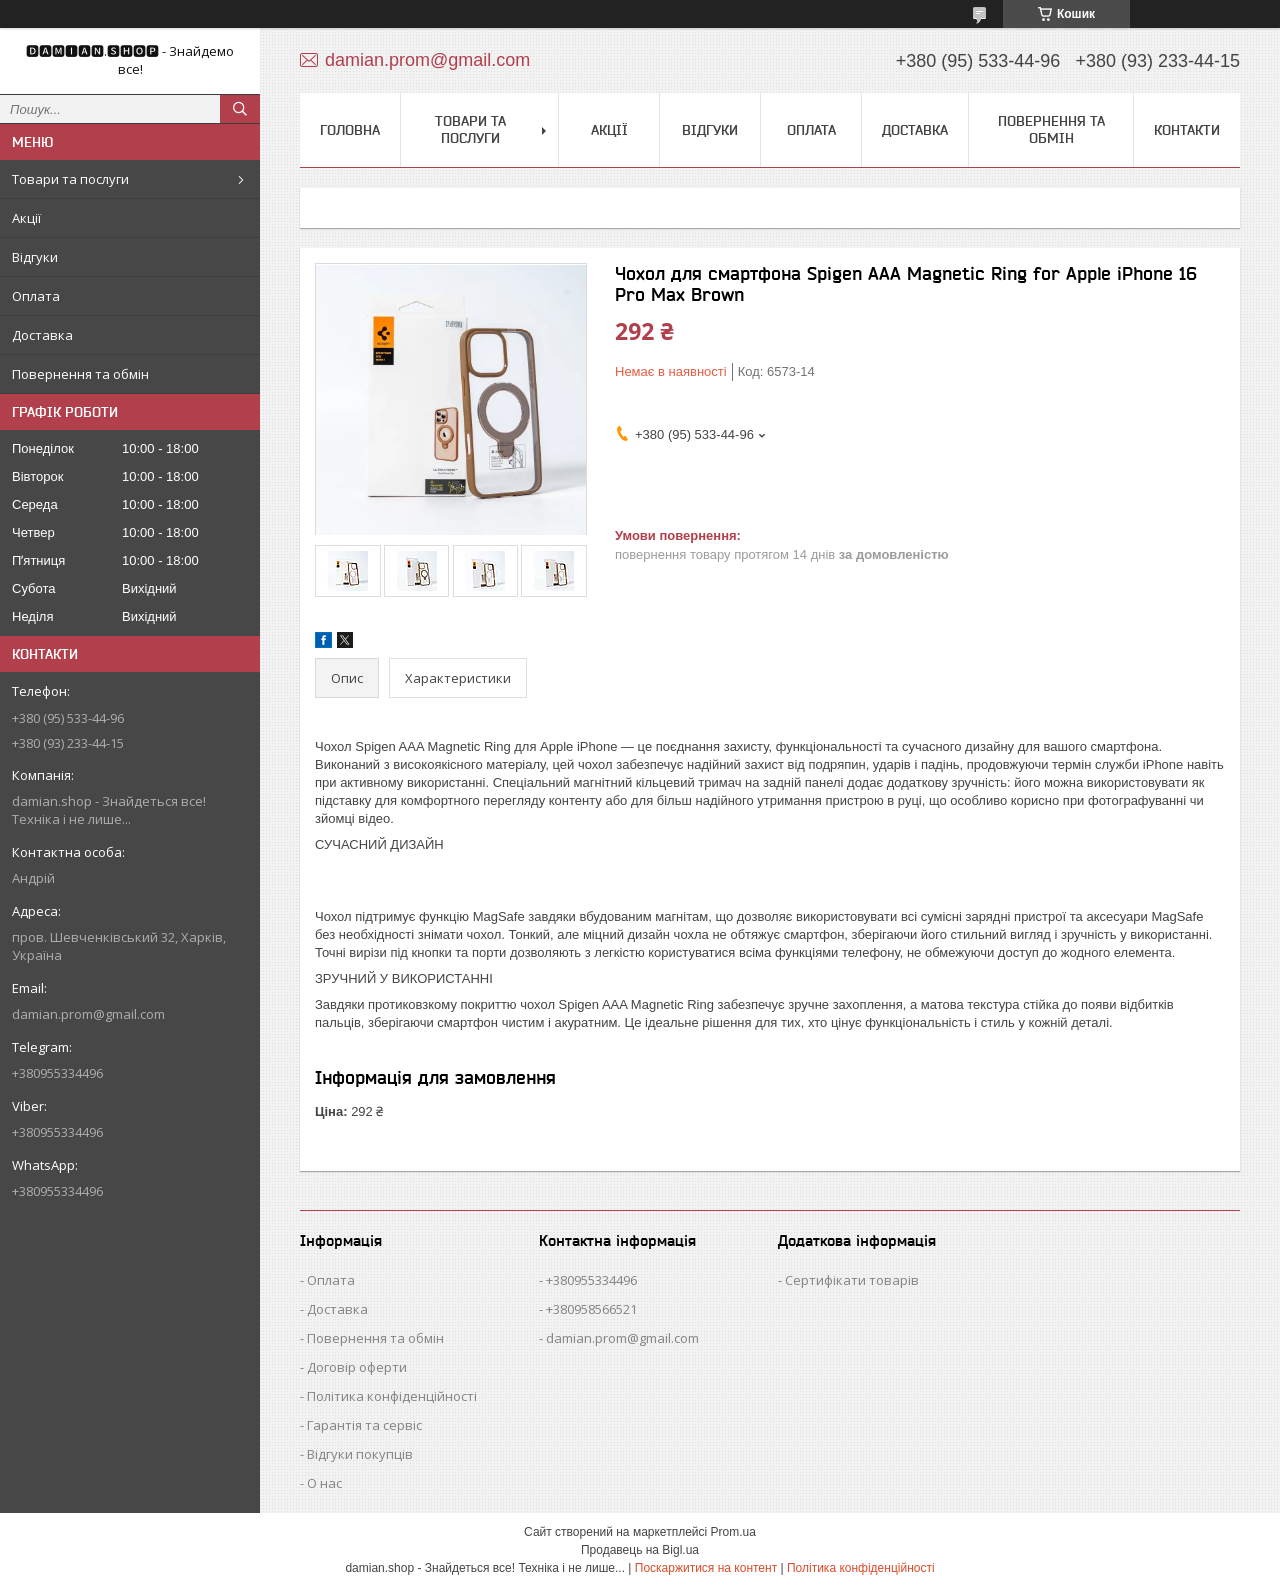 This screenshot has width=1280, height=1587. Describe the element at coordinates (36, 296) in the screenshot. I see `Оплата` at that location.